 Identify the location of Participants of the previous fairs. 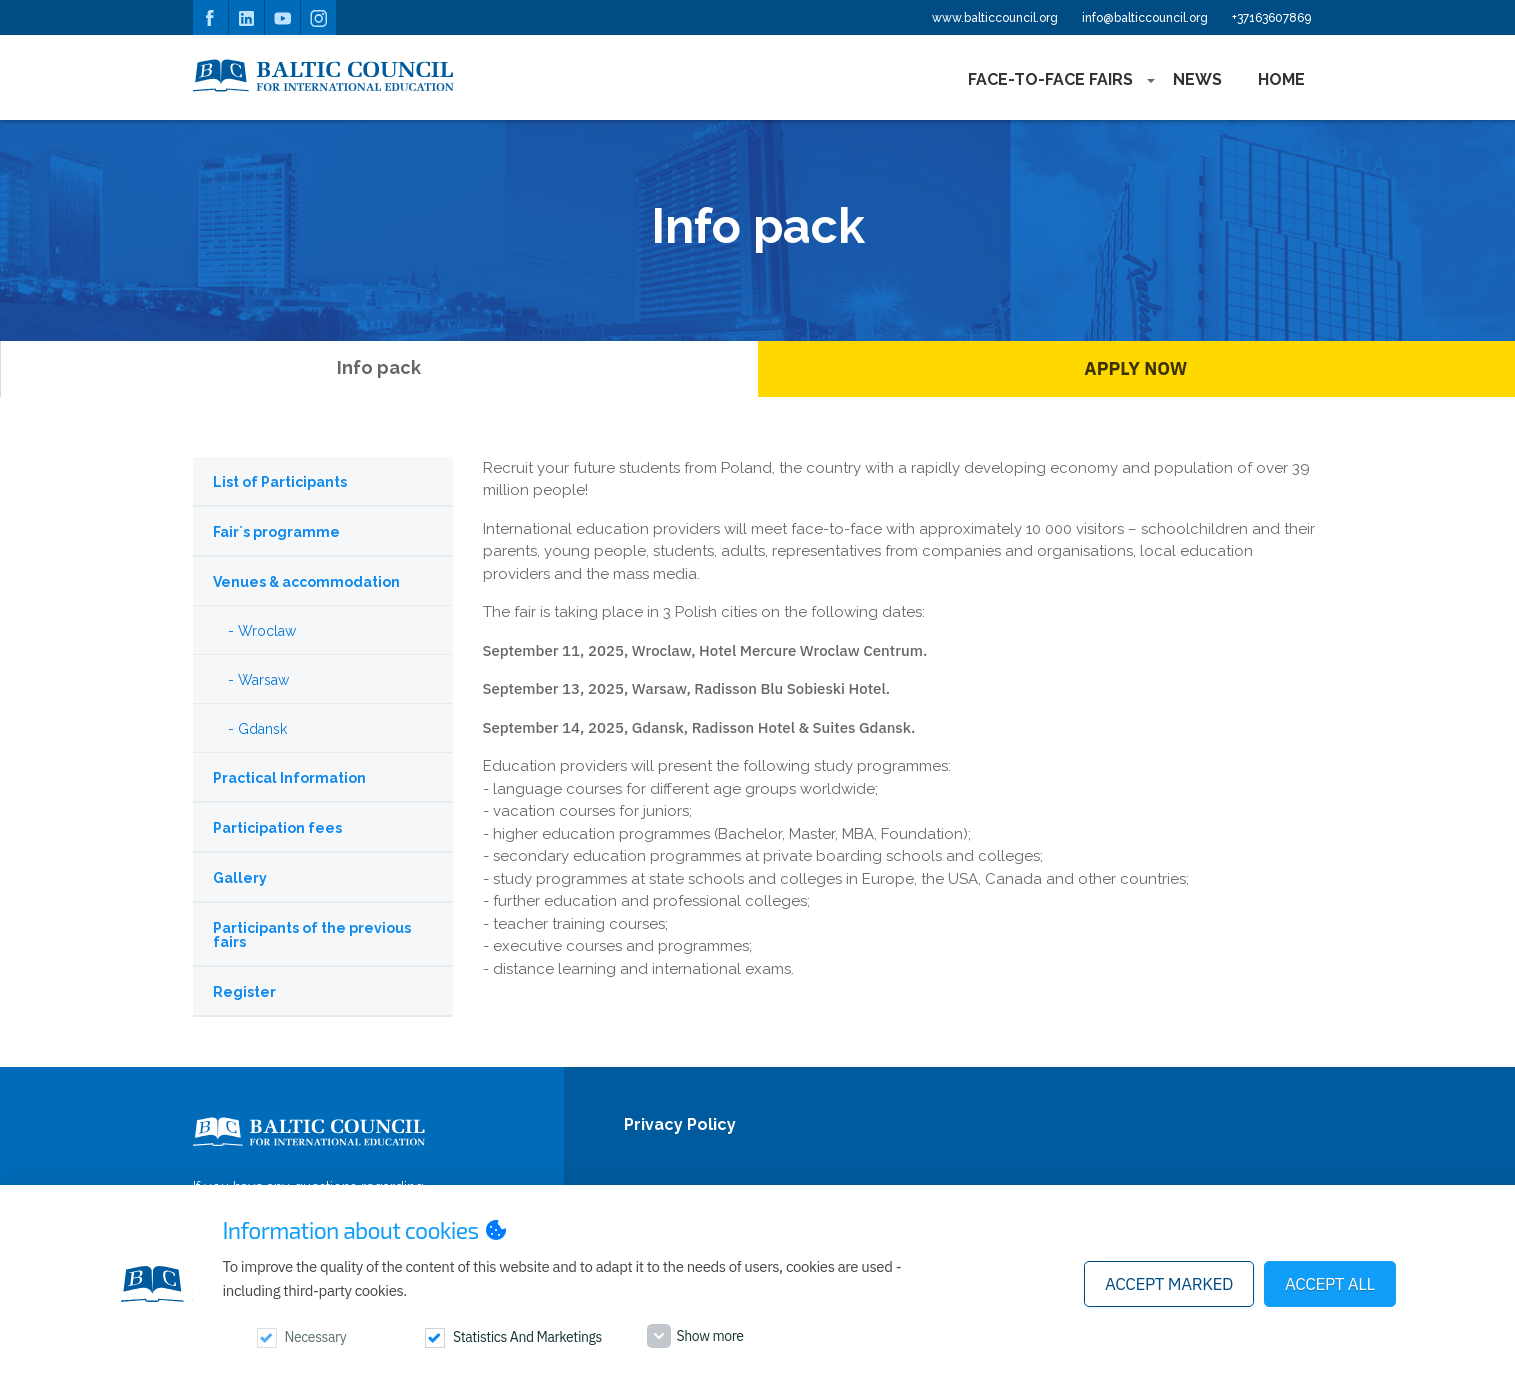
(312, 935).